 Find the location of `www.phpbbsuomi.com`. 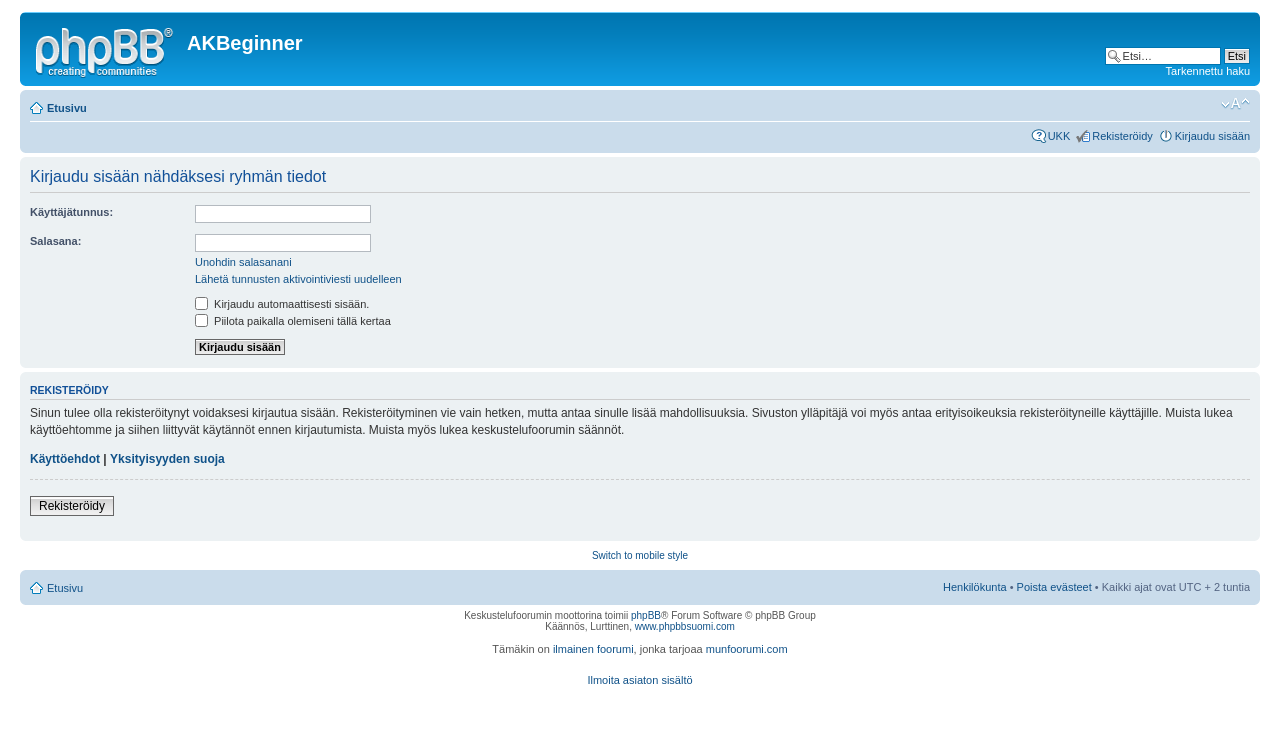

www.phpbbsuomi.com is located at coordinates (685, 626).